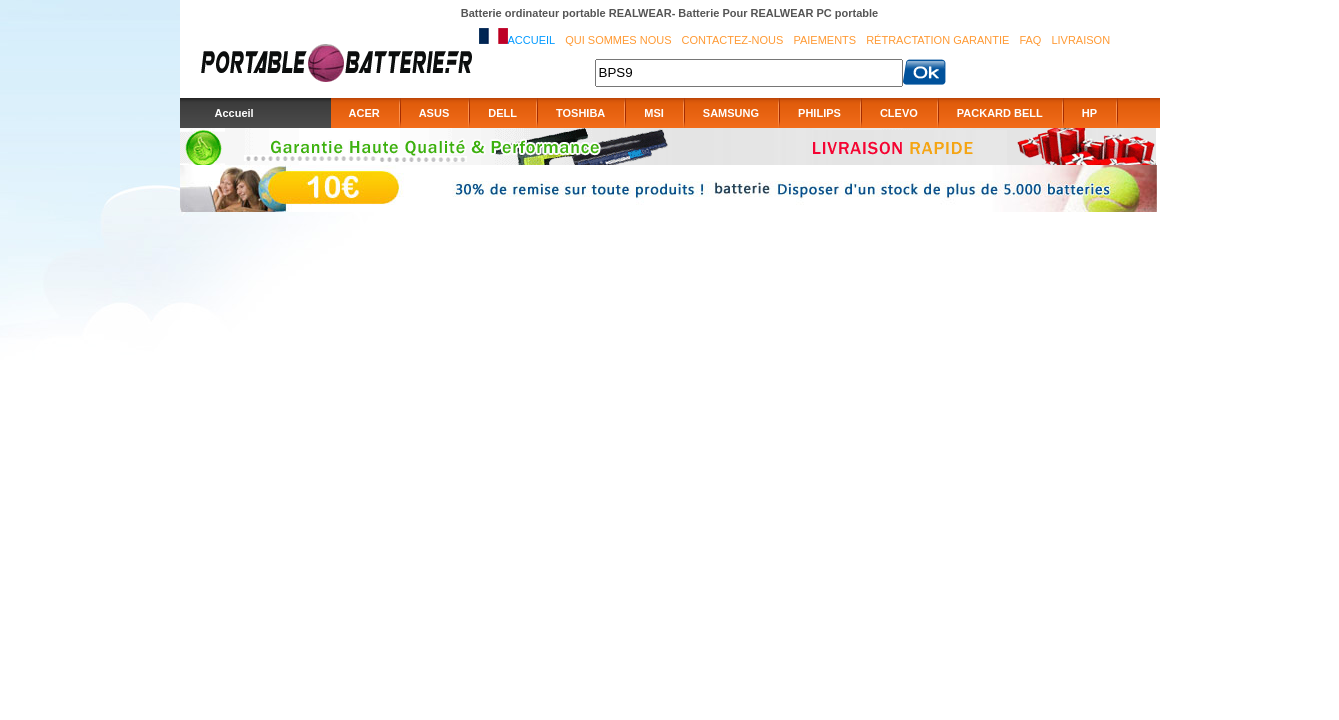 The height and width of the screenshot is (720, 1339). What do you see at coordinates (502, 113) in the screenshot?
I see `DELL` at bounding box center [502, 113].